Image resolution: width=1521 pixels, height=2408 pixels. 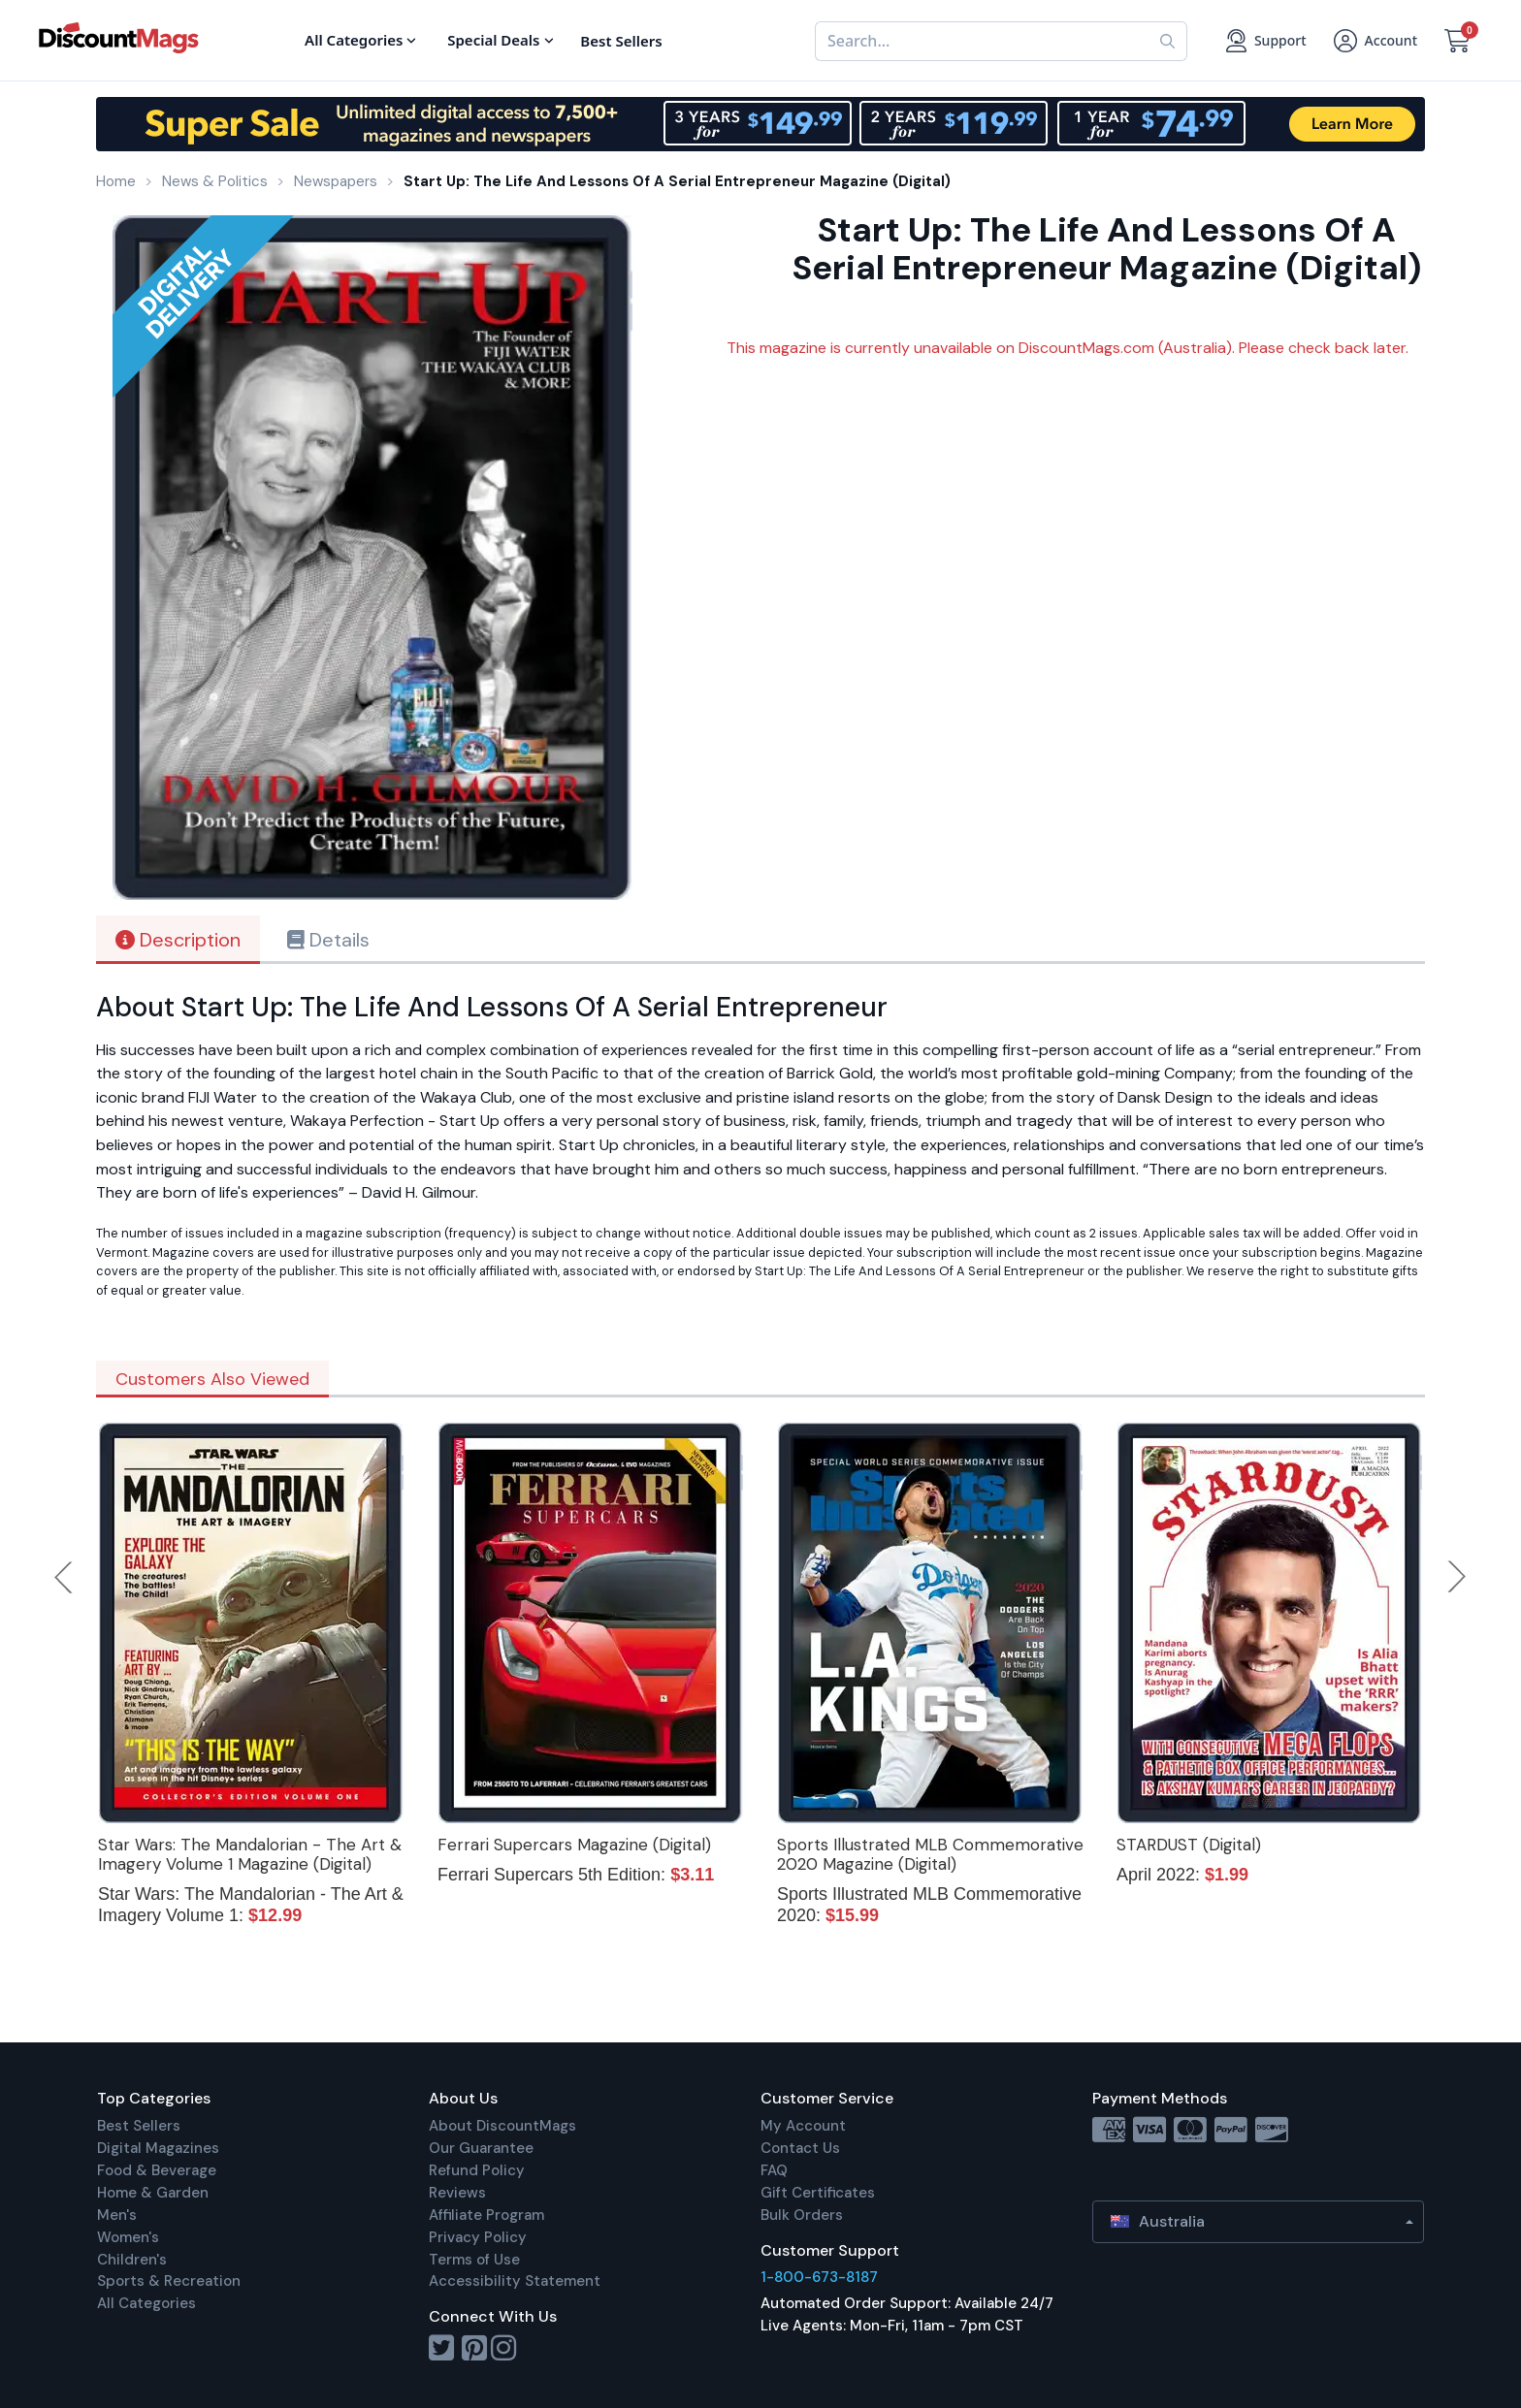 I want to click on Details, so click(x=328, y=939).